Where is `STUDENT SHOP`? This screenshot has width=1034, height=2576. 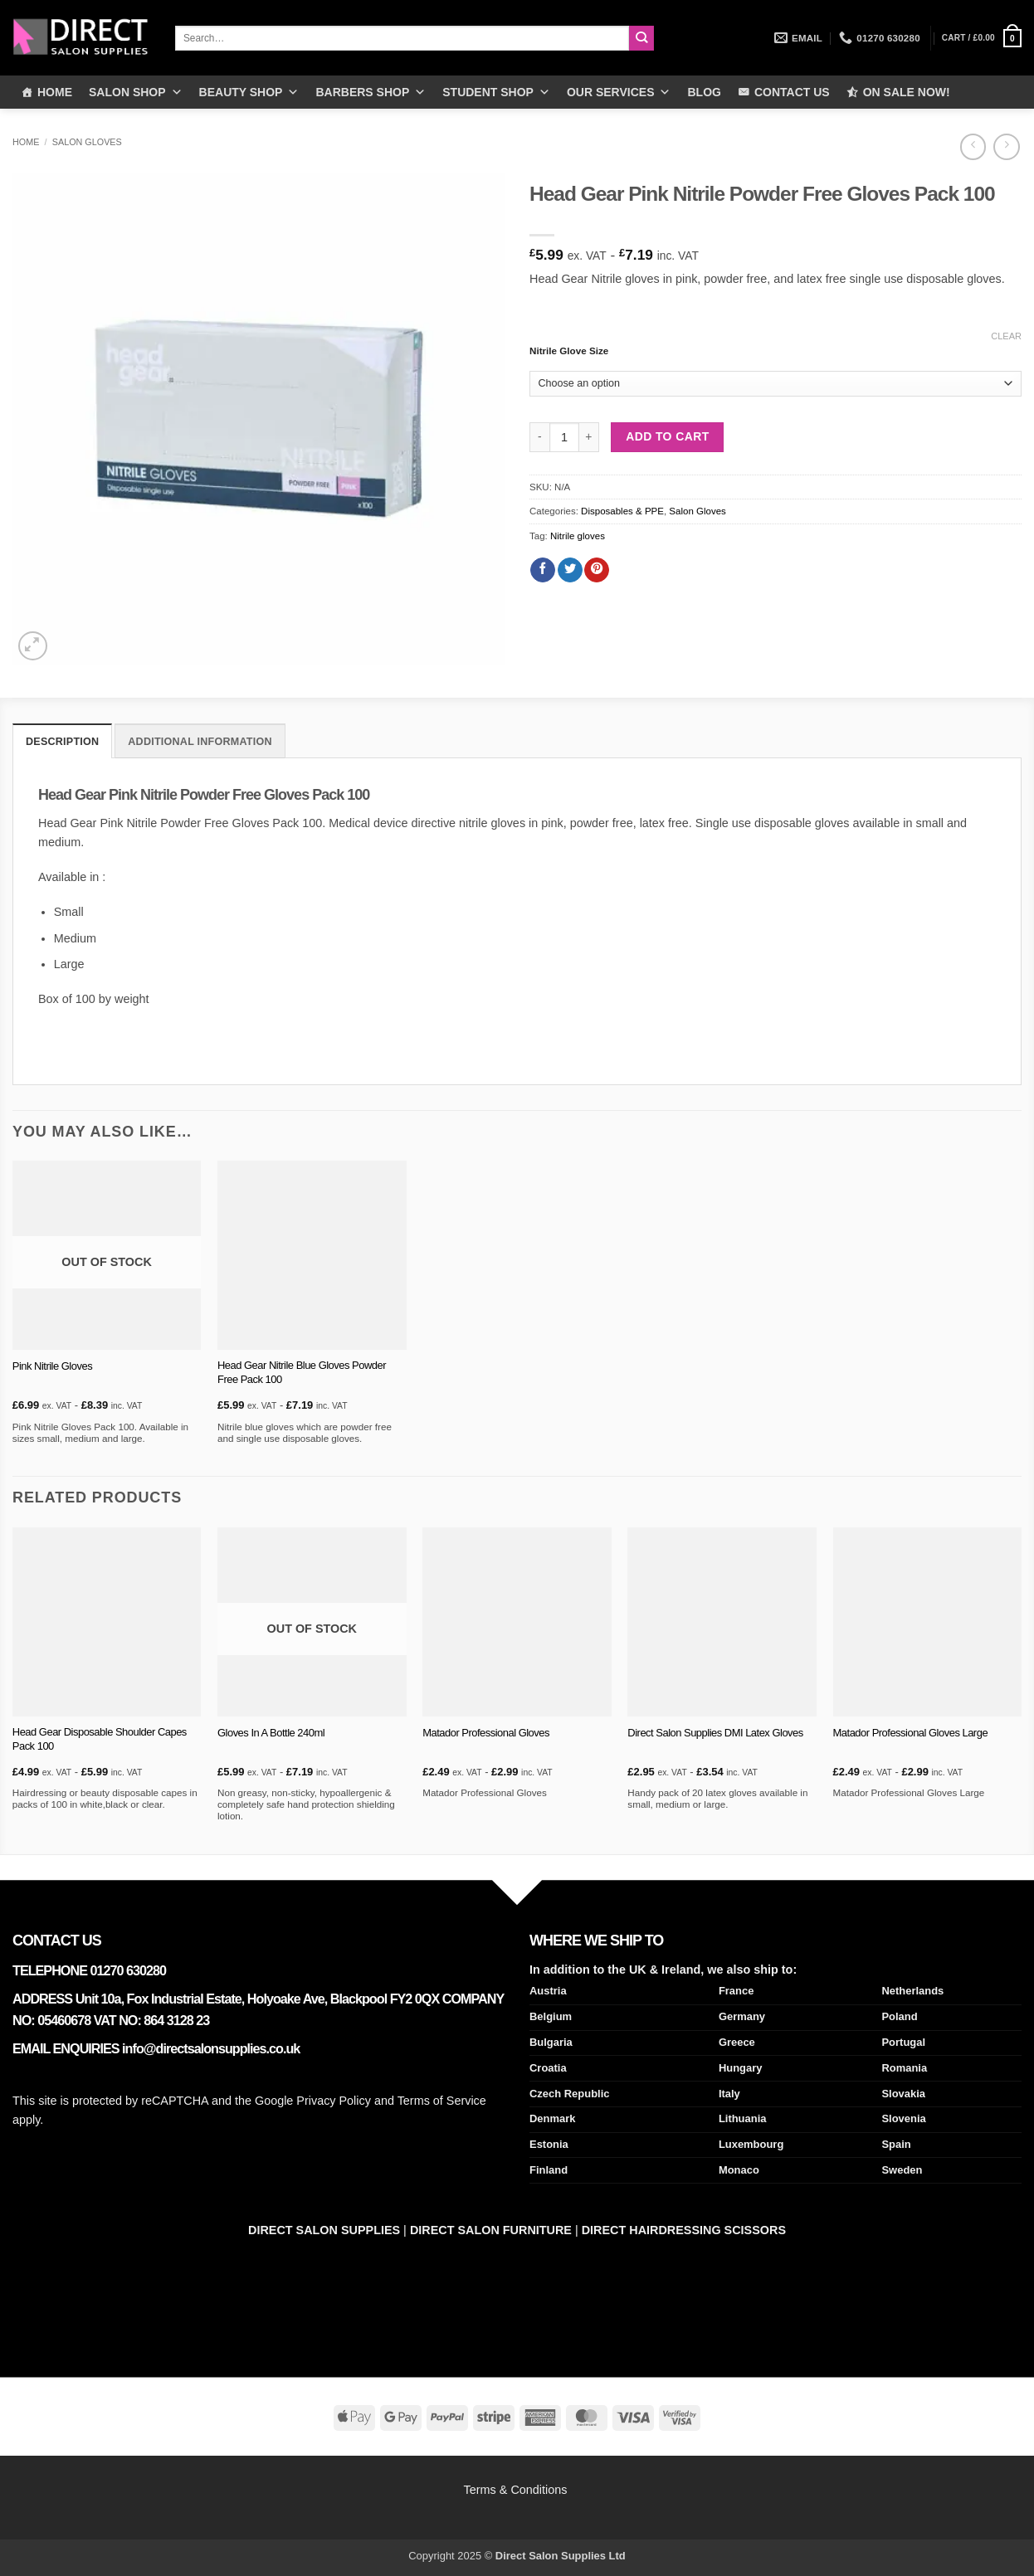
STUDENT SHOP is located at coordinates (496, 92).